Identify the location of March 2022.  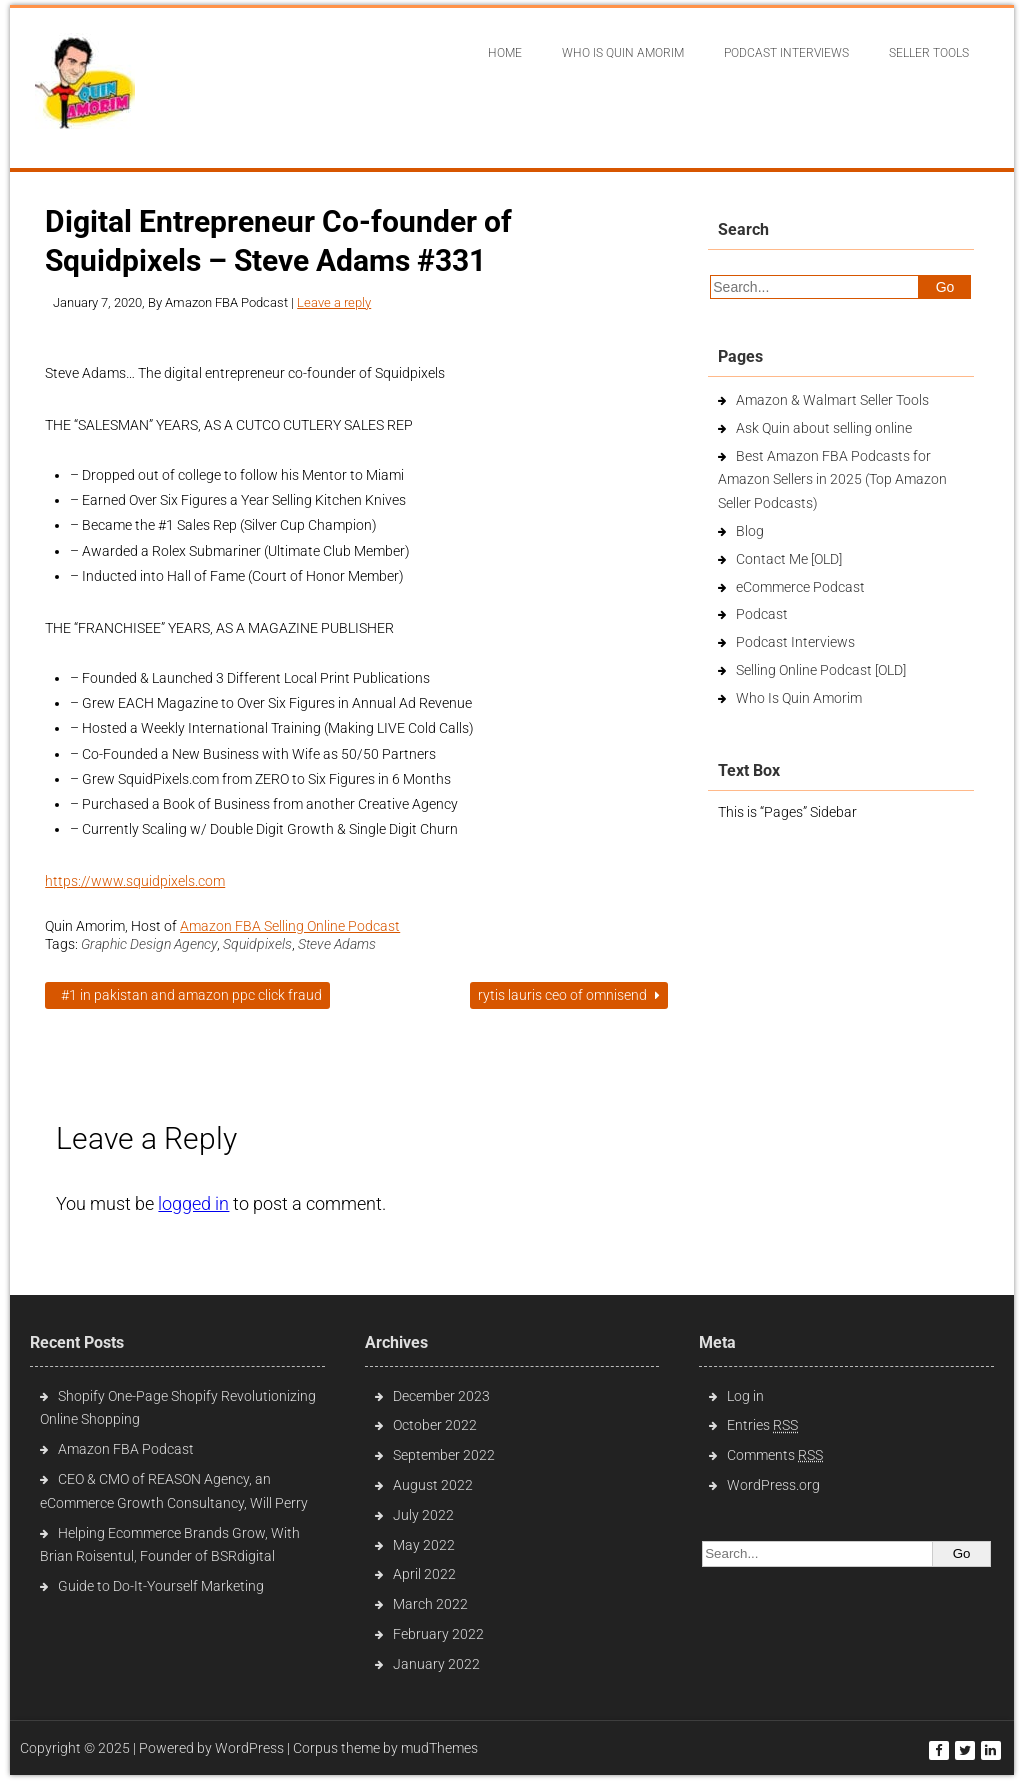
(430, 1604).